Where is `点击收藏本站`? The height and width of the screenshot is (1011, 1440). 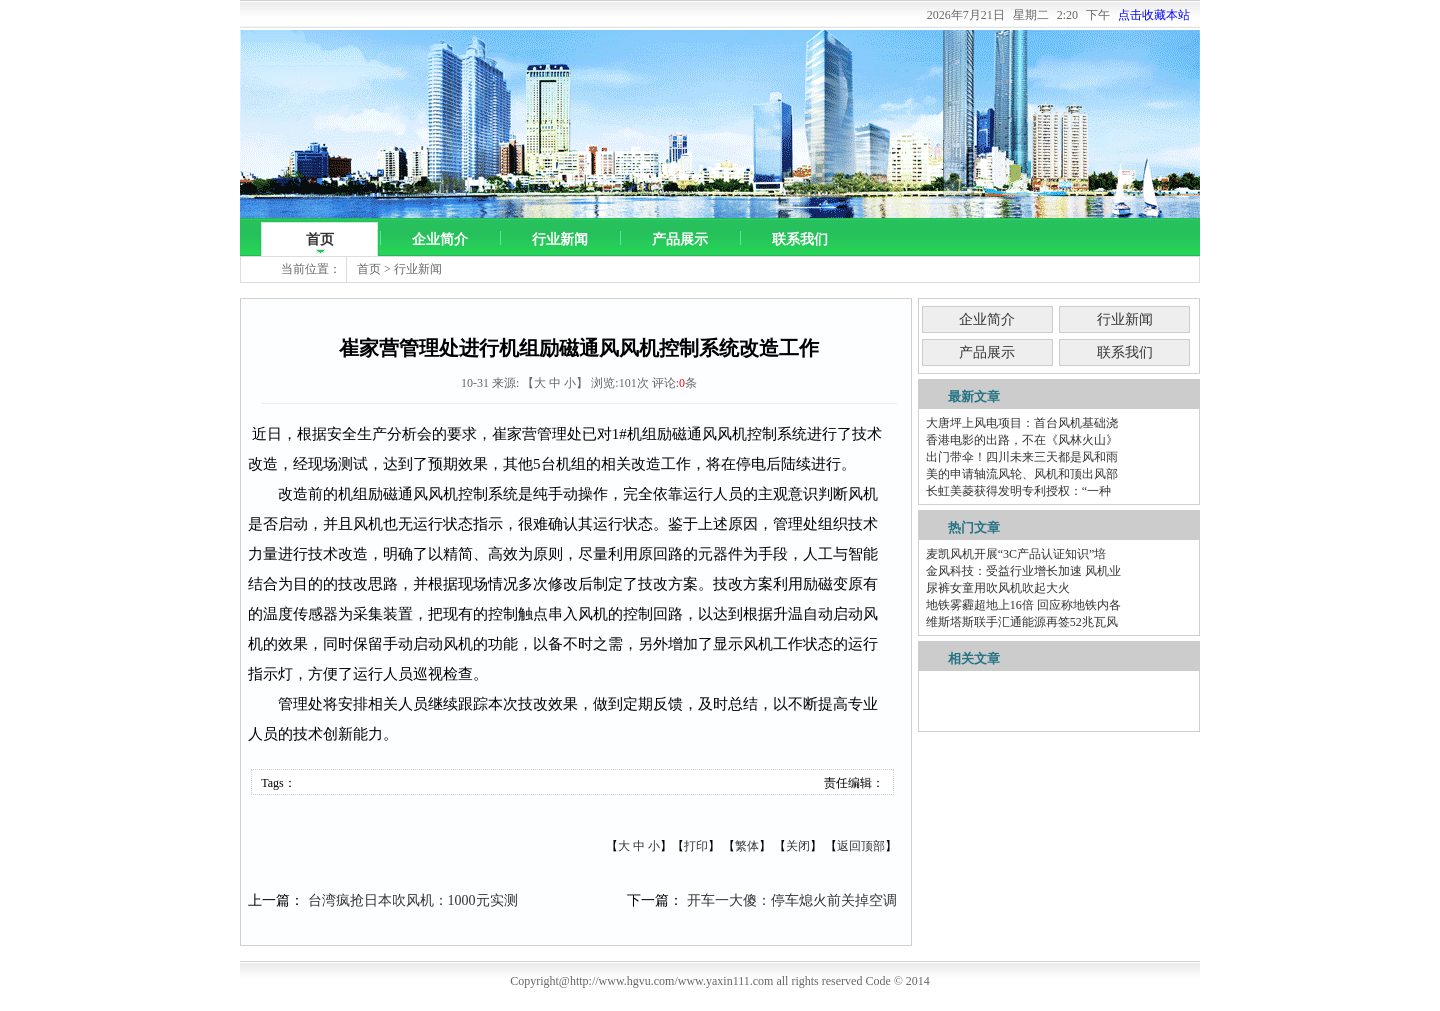 点击收藏本站 is located at coordinates (1154, 15).